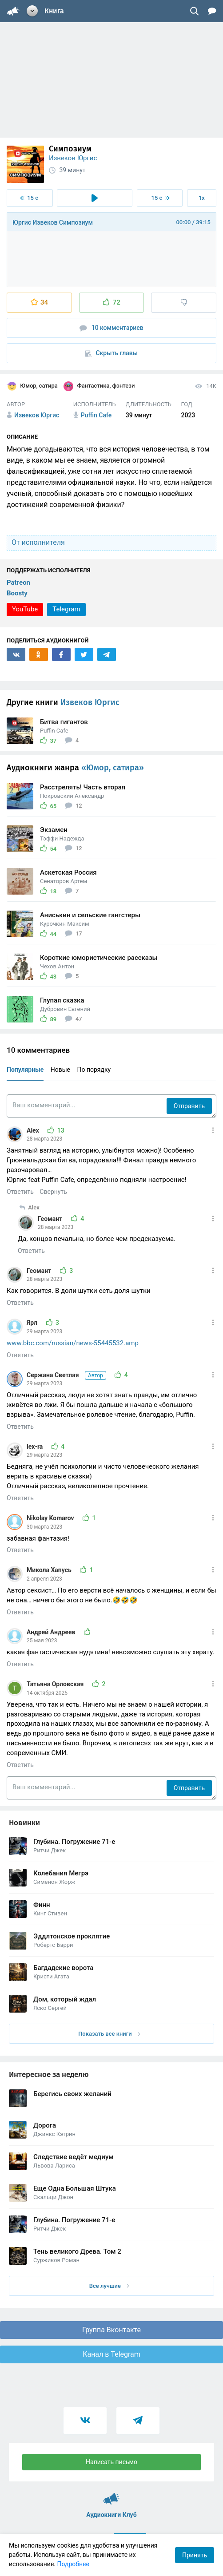 The width and height of the screenshot is (223, 2576). What do you see at coordinates (67, 1375) in the screenshot?
I see `Сержана Светлая` at bounding box center [67, 1375].